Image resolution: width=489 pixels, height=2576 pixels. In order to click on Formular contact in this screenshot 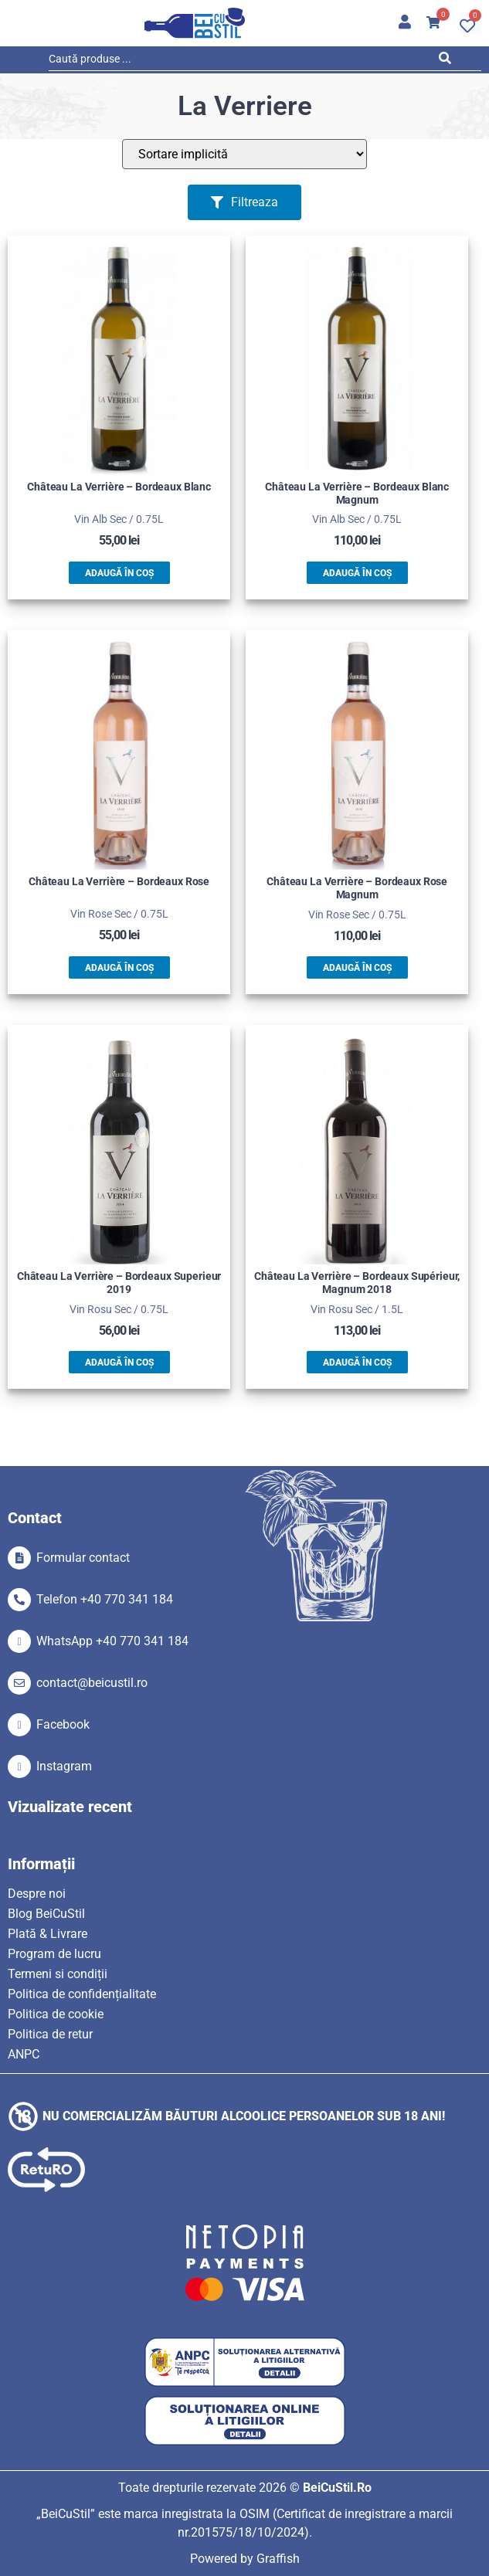, I will do `click(83, 1557)`.